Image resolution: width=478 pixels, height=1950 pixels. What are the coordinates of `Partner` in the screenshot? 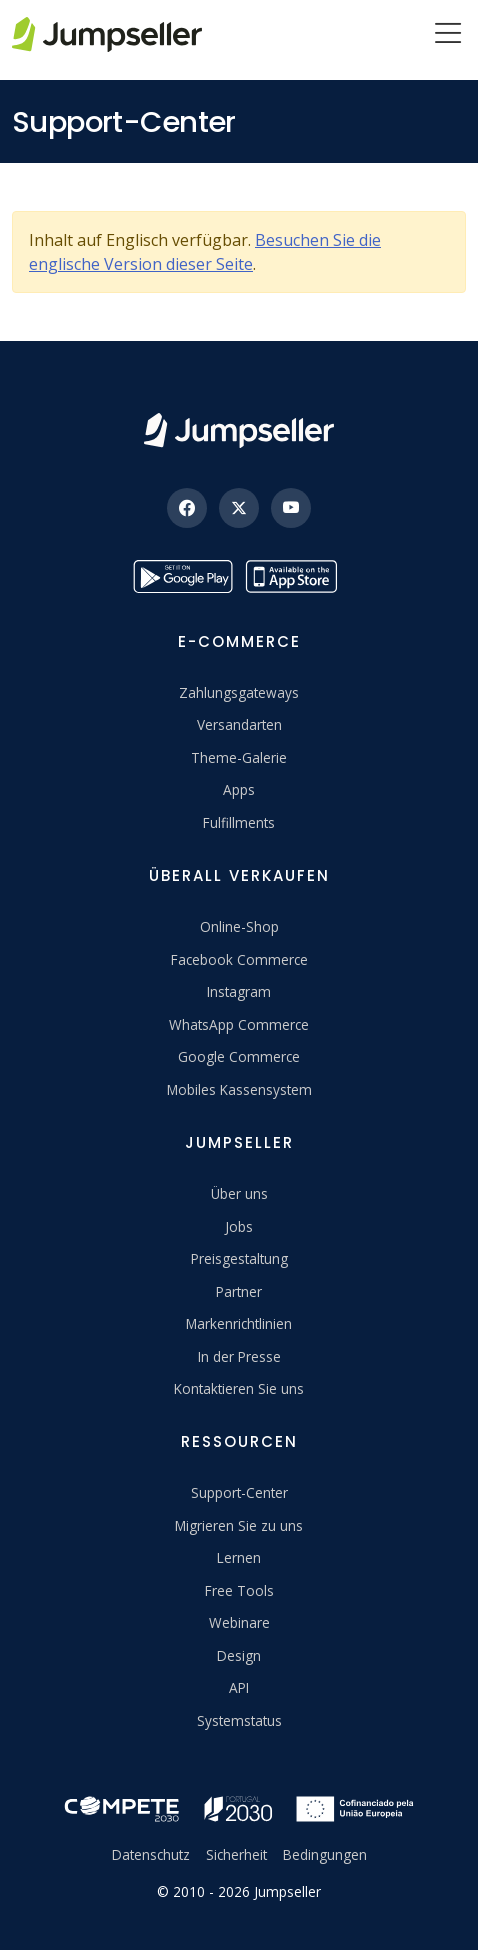 It's located at (239, 1291).